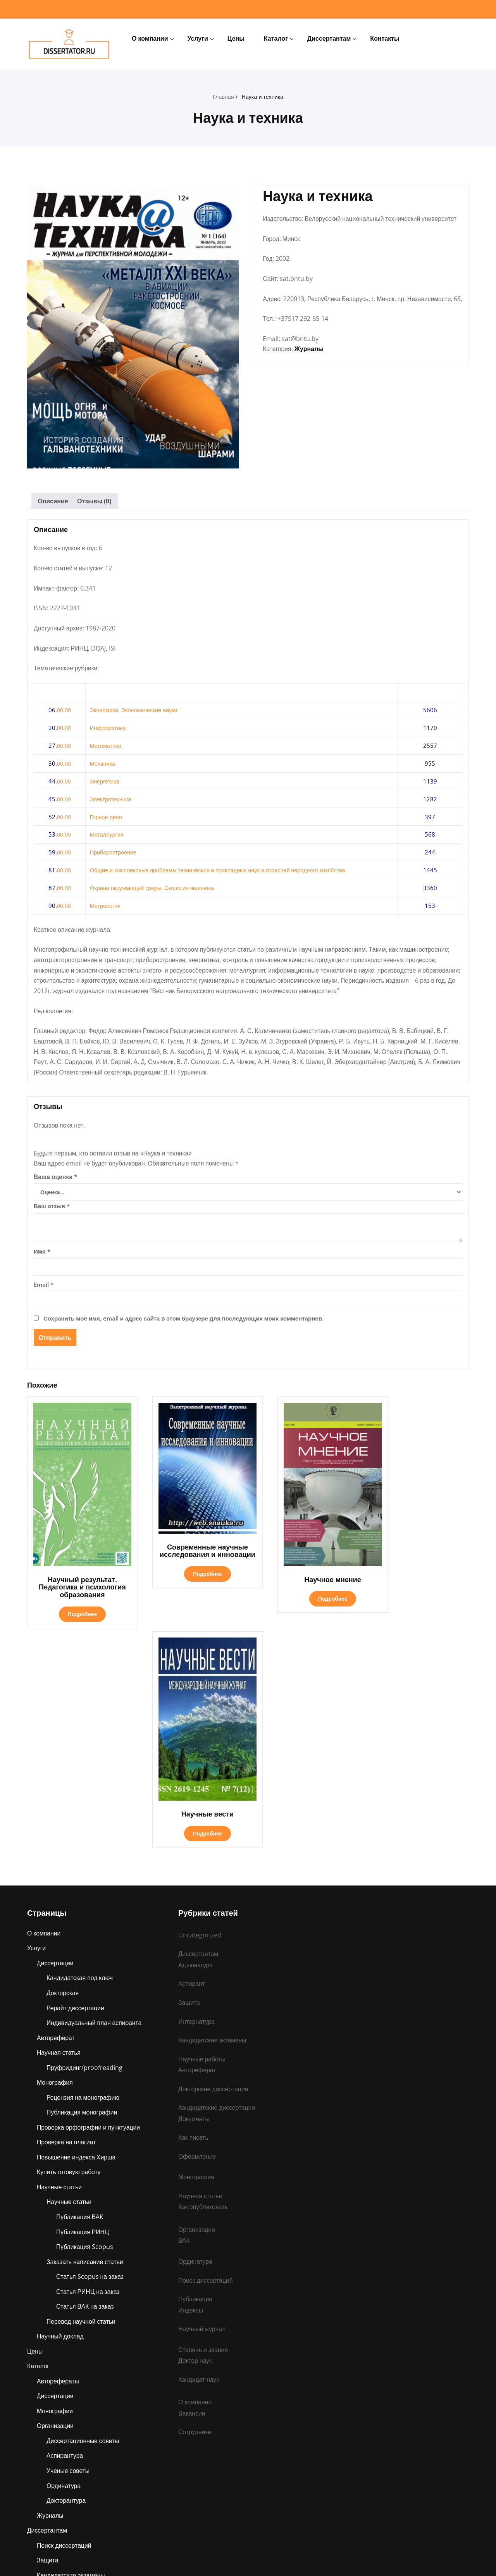 The height and width of the screenshot is (2576, 496). What do you see at coordinates (154, 890) in the screenshot?
I see `Охрана окружающей среды. Экология человека` at bounding box center [154, 890].